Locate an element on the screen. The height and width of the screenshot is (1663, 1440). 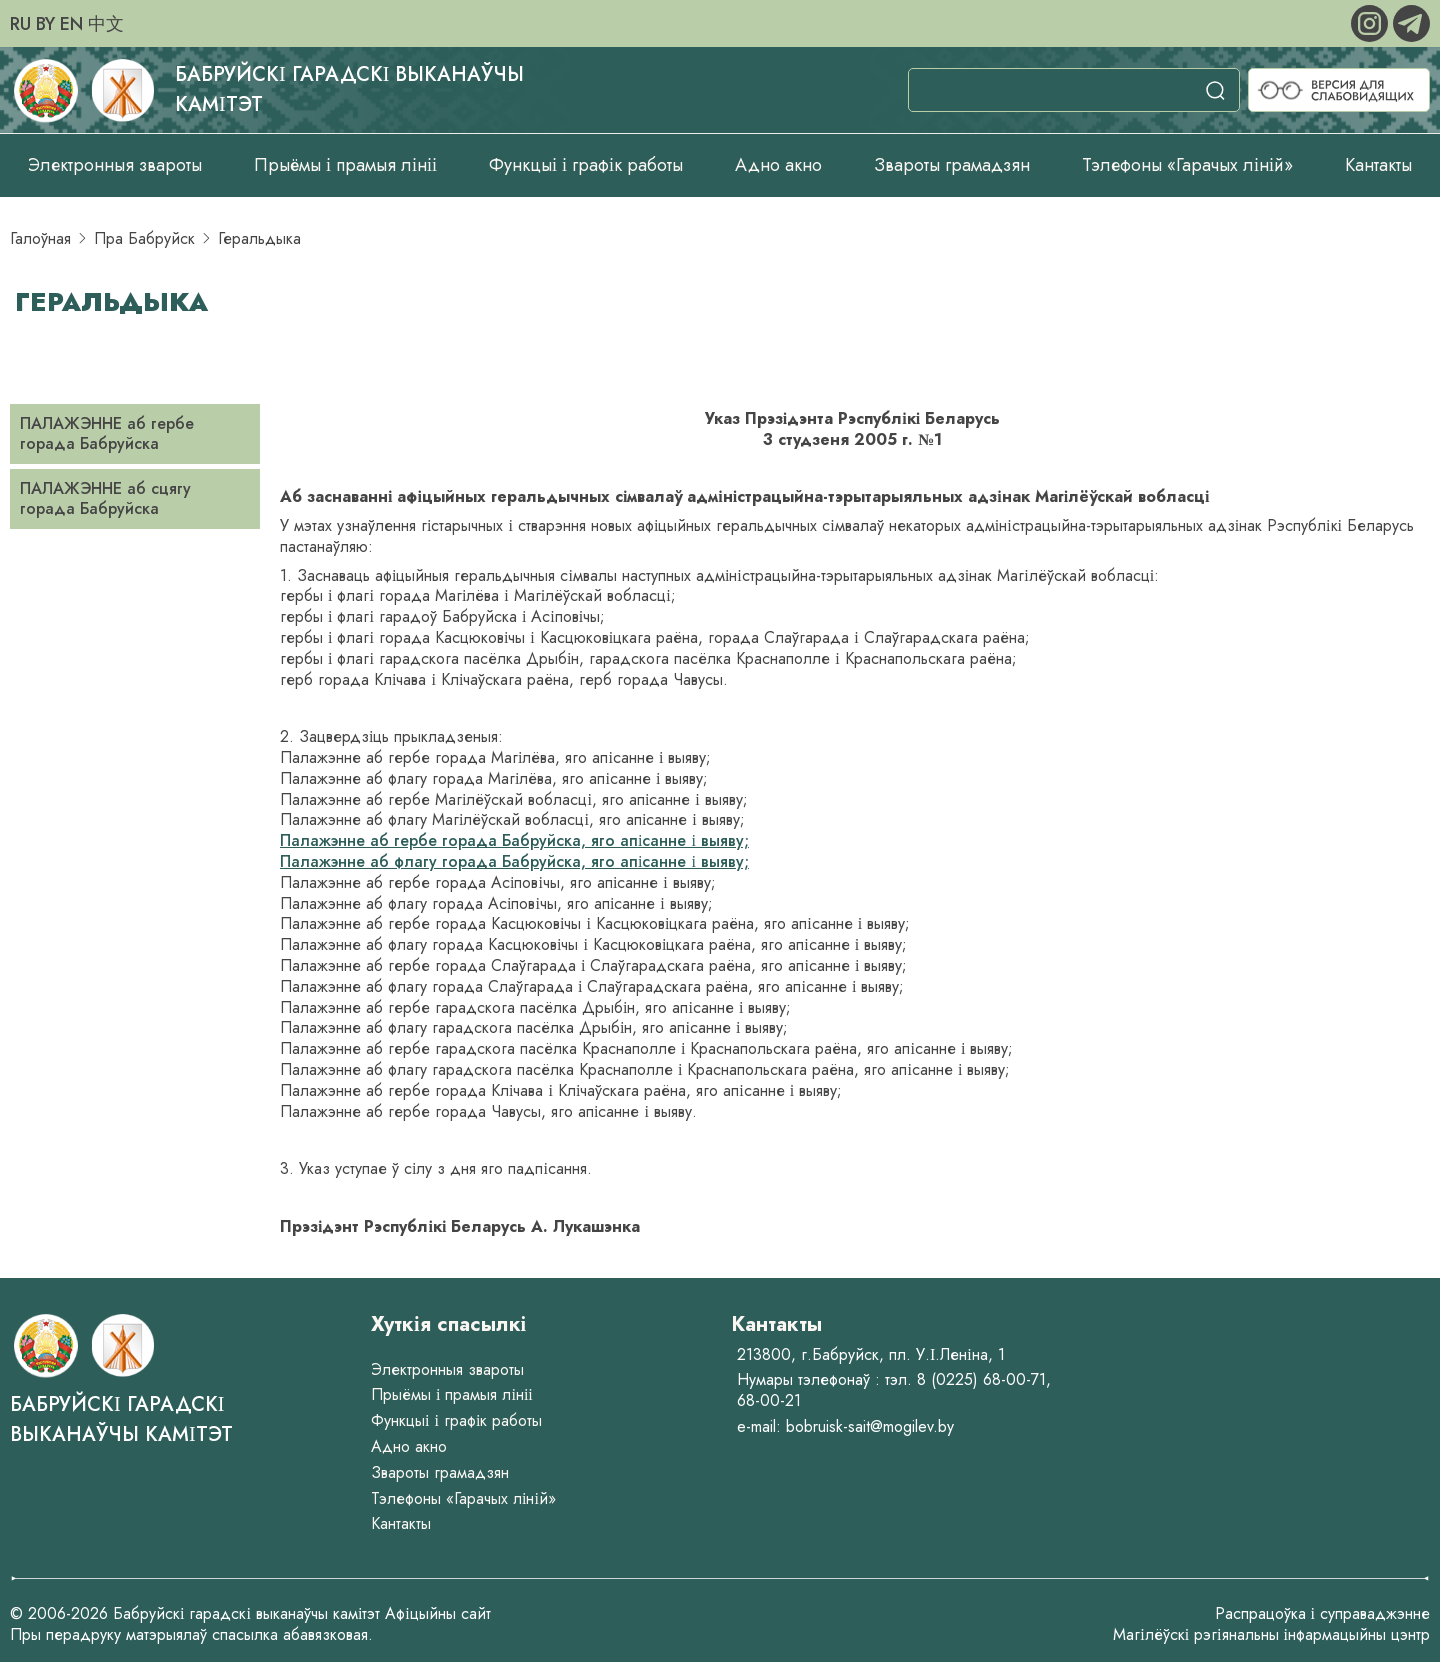
[instagram] is located at coordinates (1372, 21).